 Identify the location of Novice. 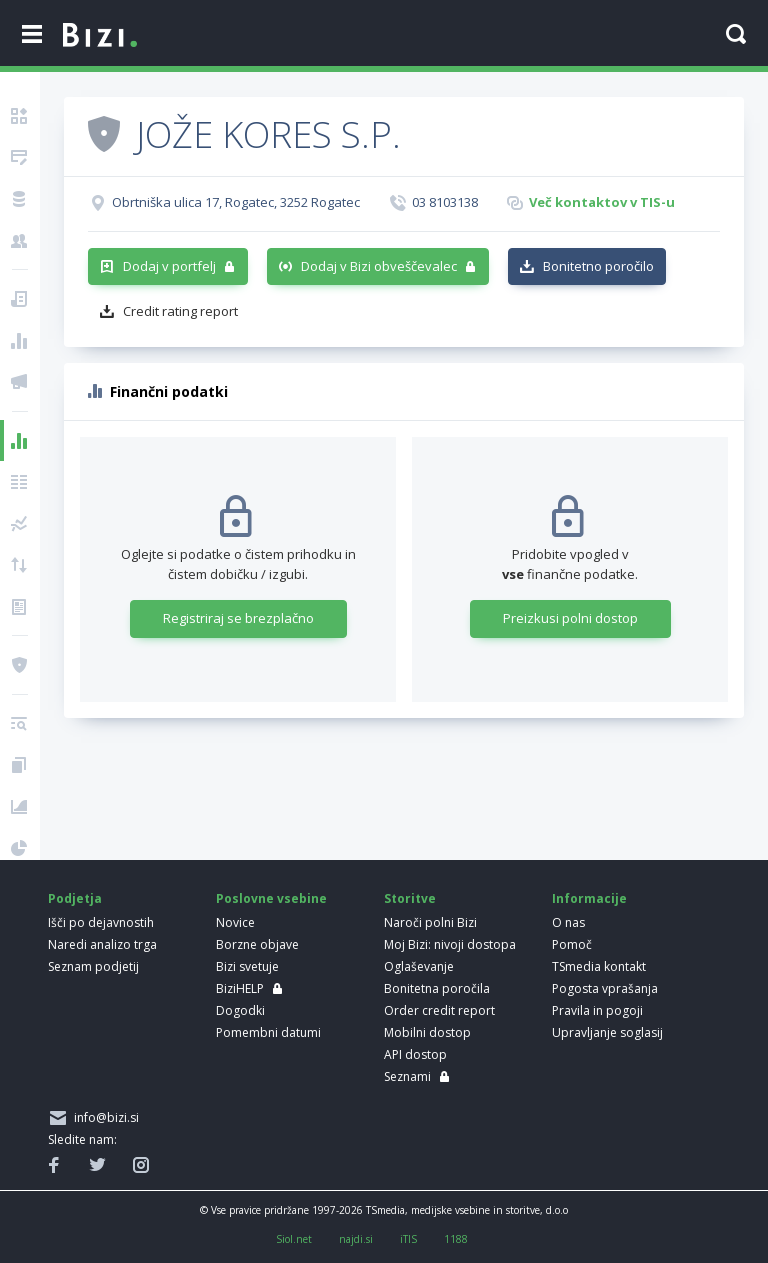
(235, 922).